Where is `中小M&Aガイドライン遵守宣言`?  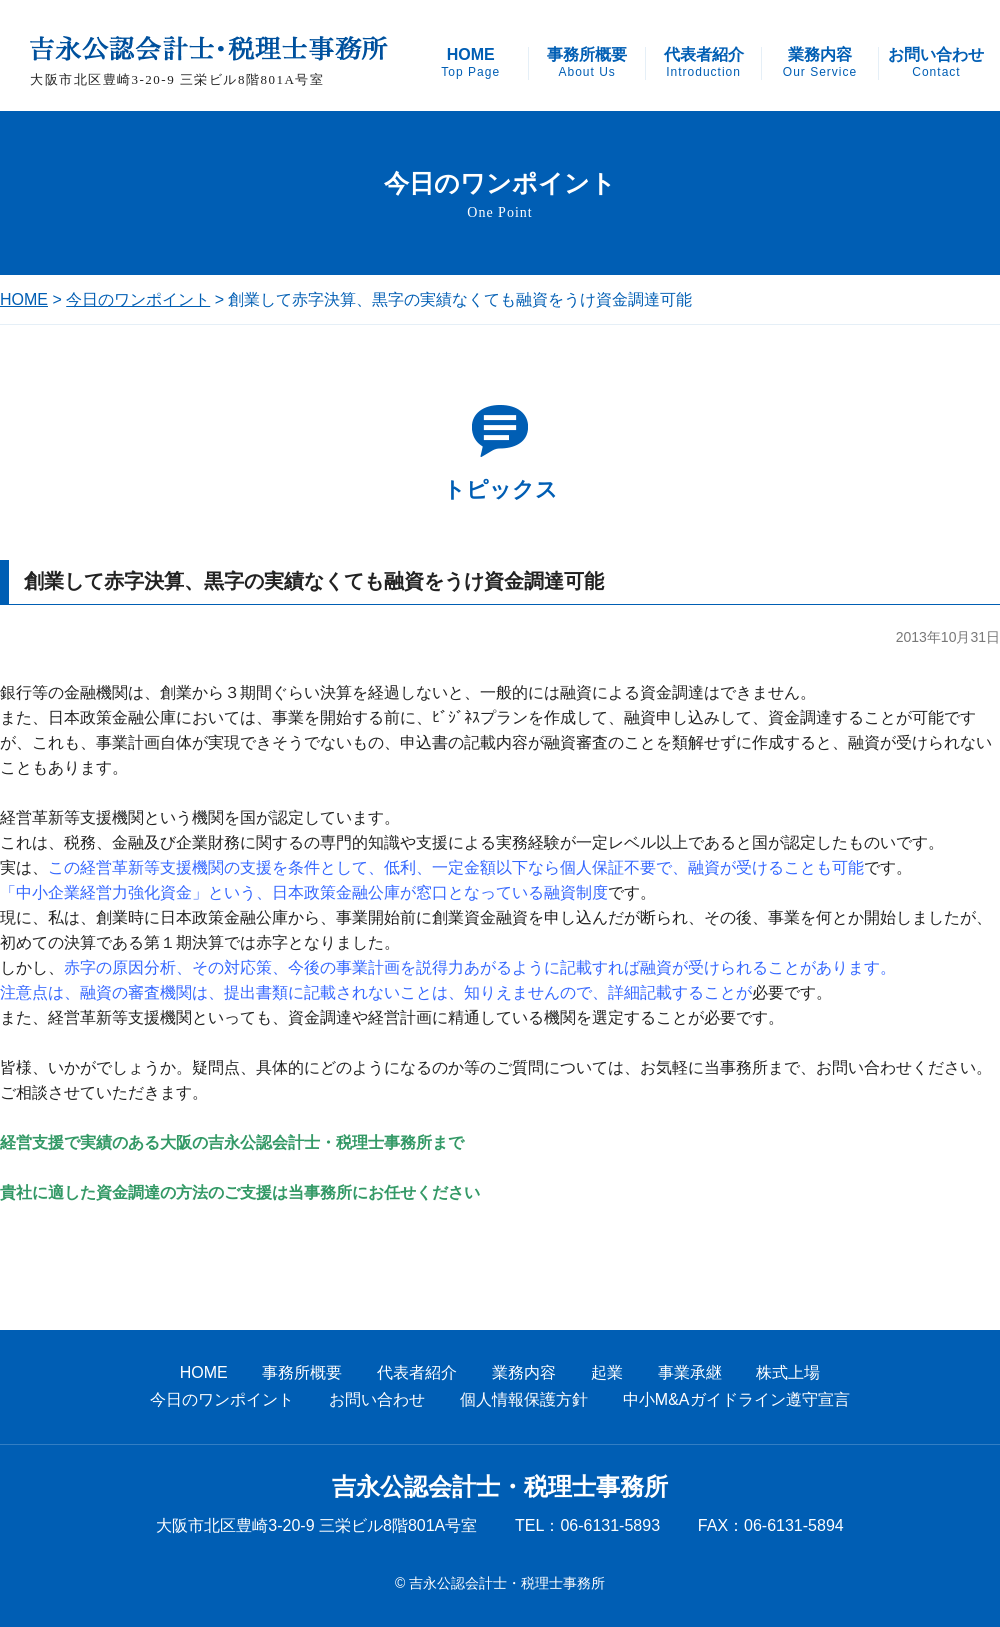 中小M&Aガイドライン遵守宣言 is located at coordinates (736, 1399).